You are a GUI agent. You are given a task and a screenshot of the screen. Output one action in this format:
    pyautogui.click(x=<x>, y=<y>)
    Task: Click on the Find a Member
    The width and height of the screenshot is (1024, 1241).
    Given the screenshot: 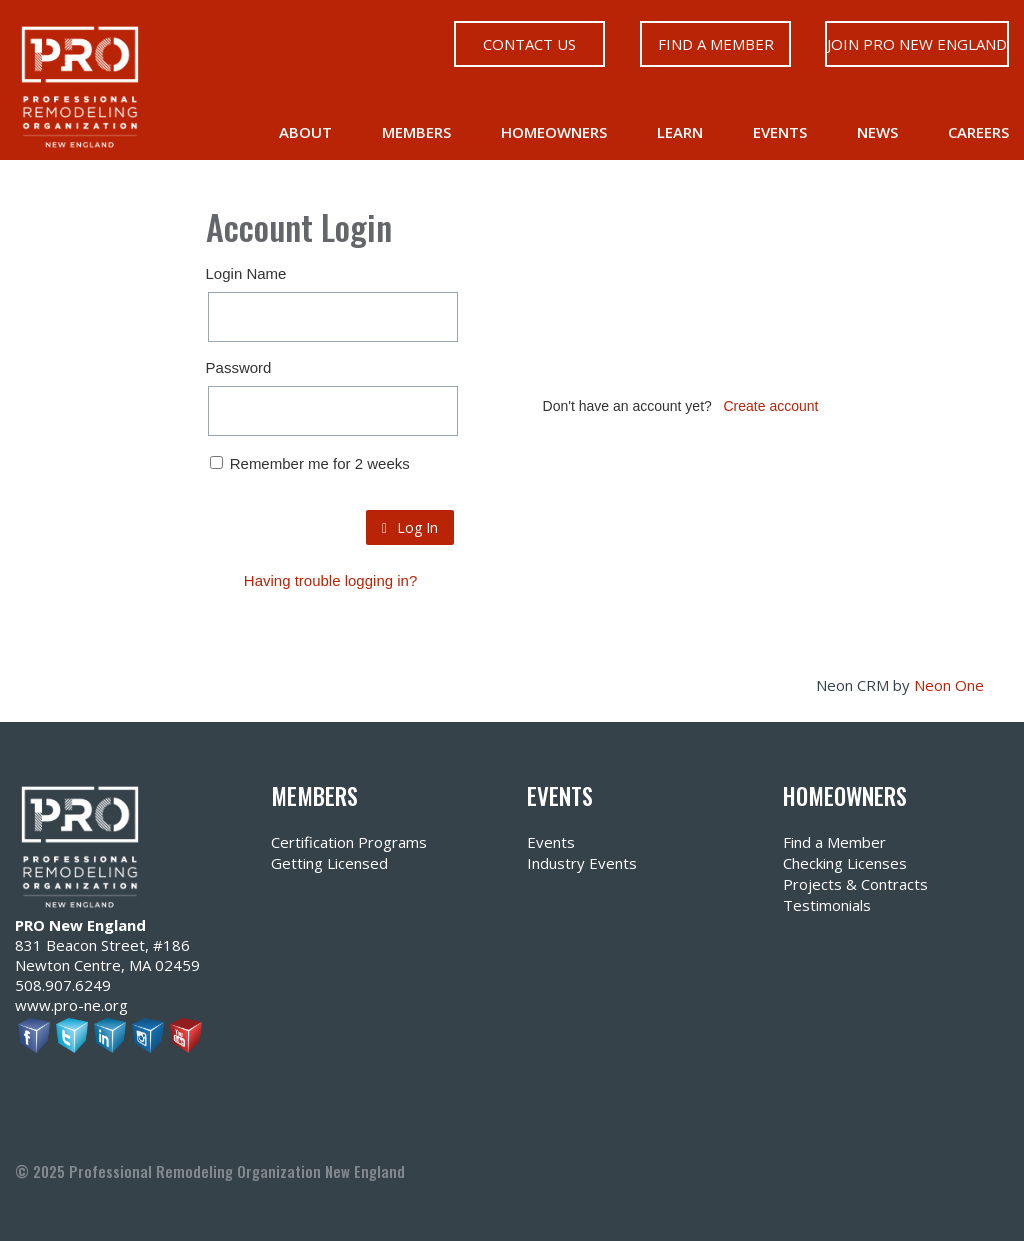 What is the action you would take?
    pyautogui.click(x=715, y=44)
    